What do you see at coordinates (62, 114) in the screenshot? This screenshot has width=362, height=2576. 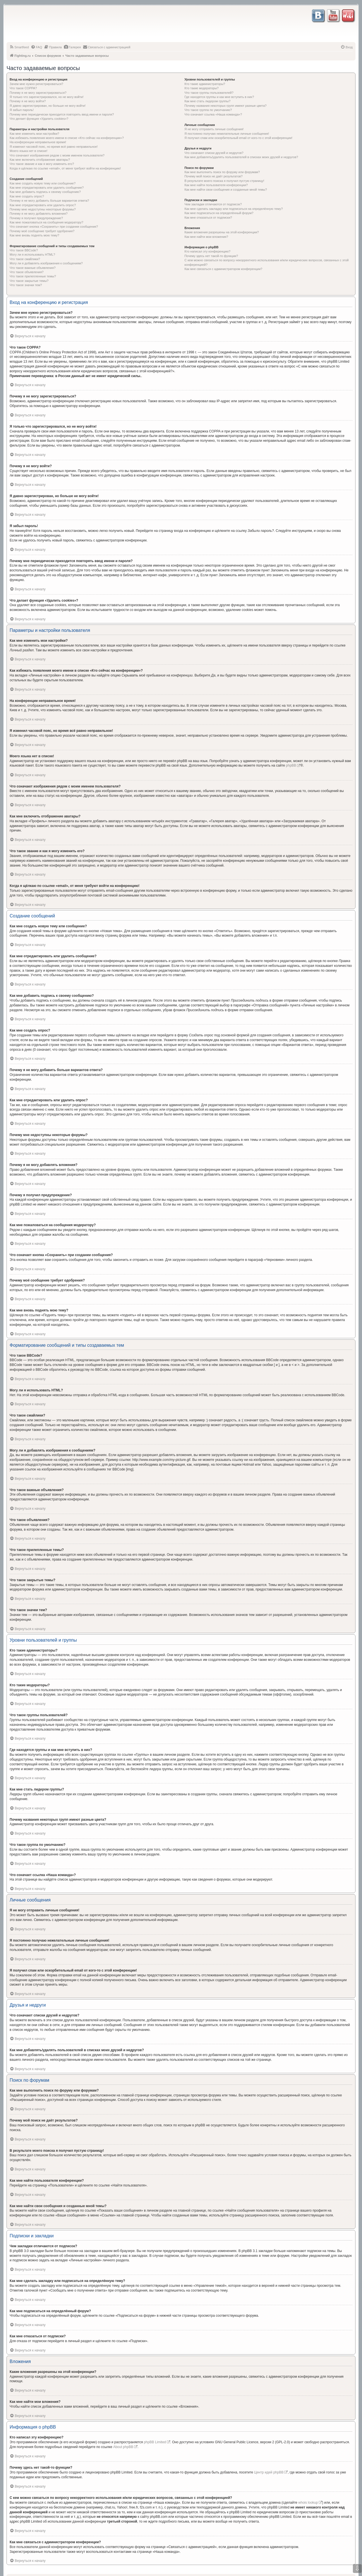 I see `Почему мне периодически приходится повторять ввод имени и пароля?` at bounding box center [62, 114].